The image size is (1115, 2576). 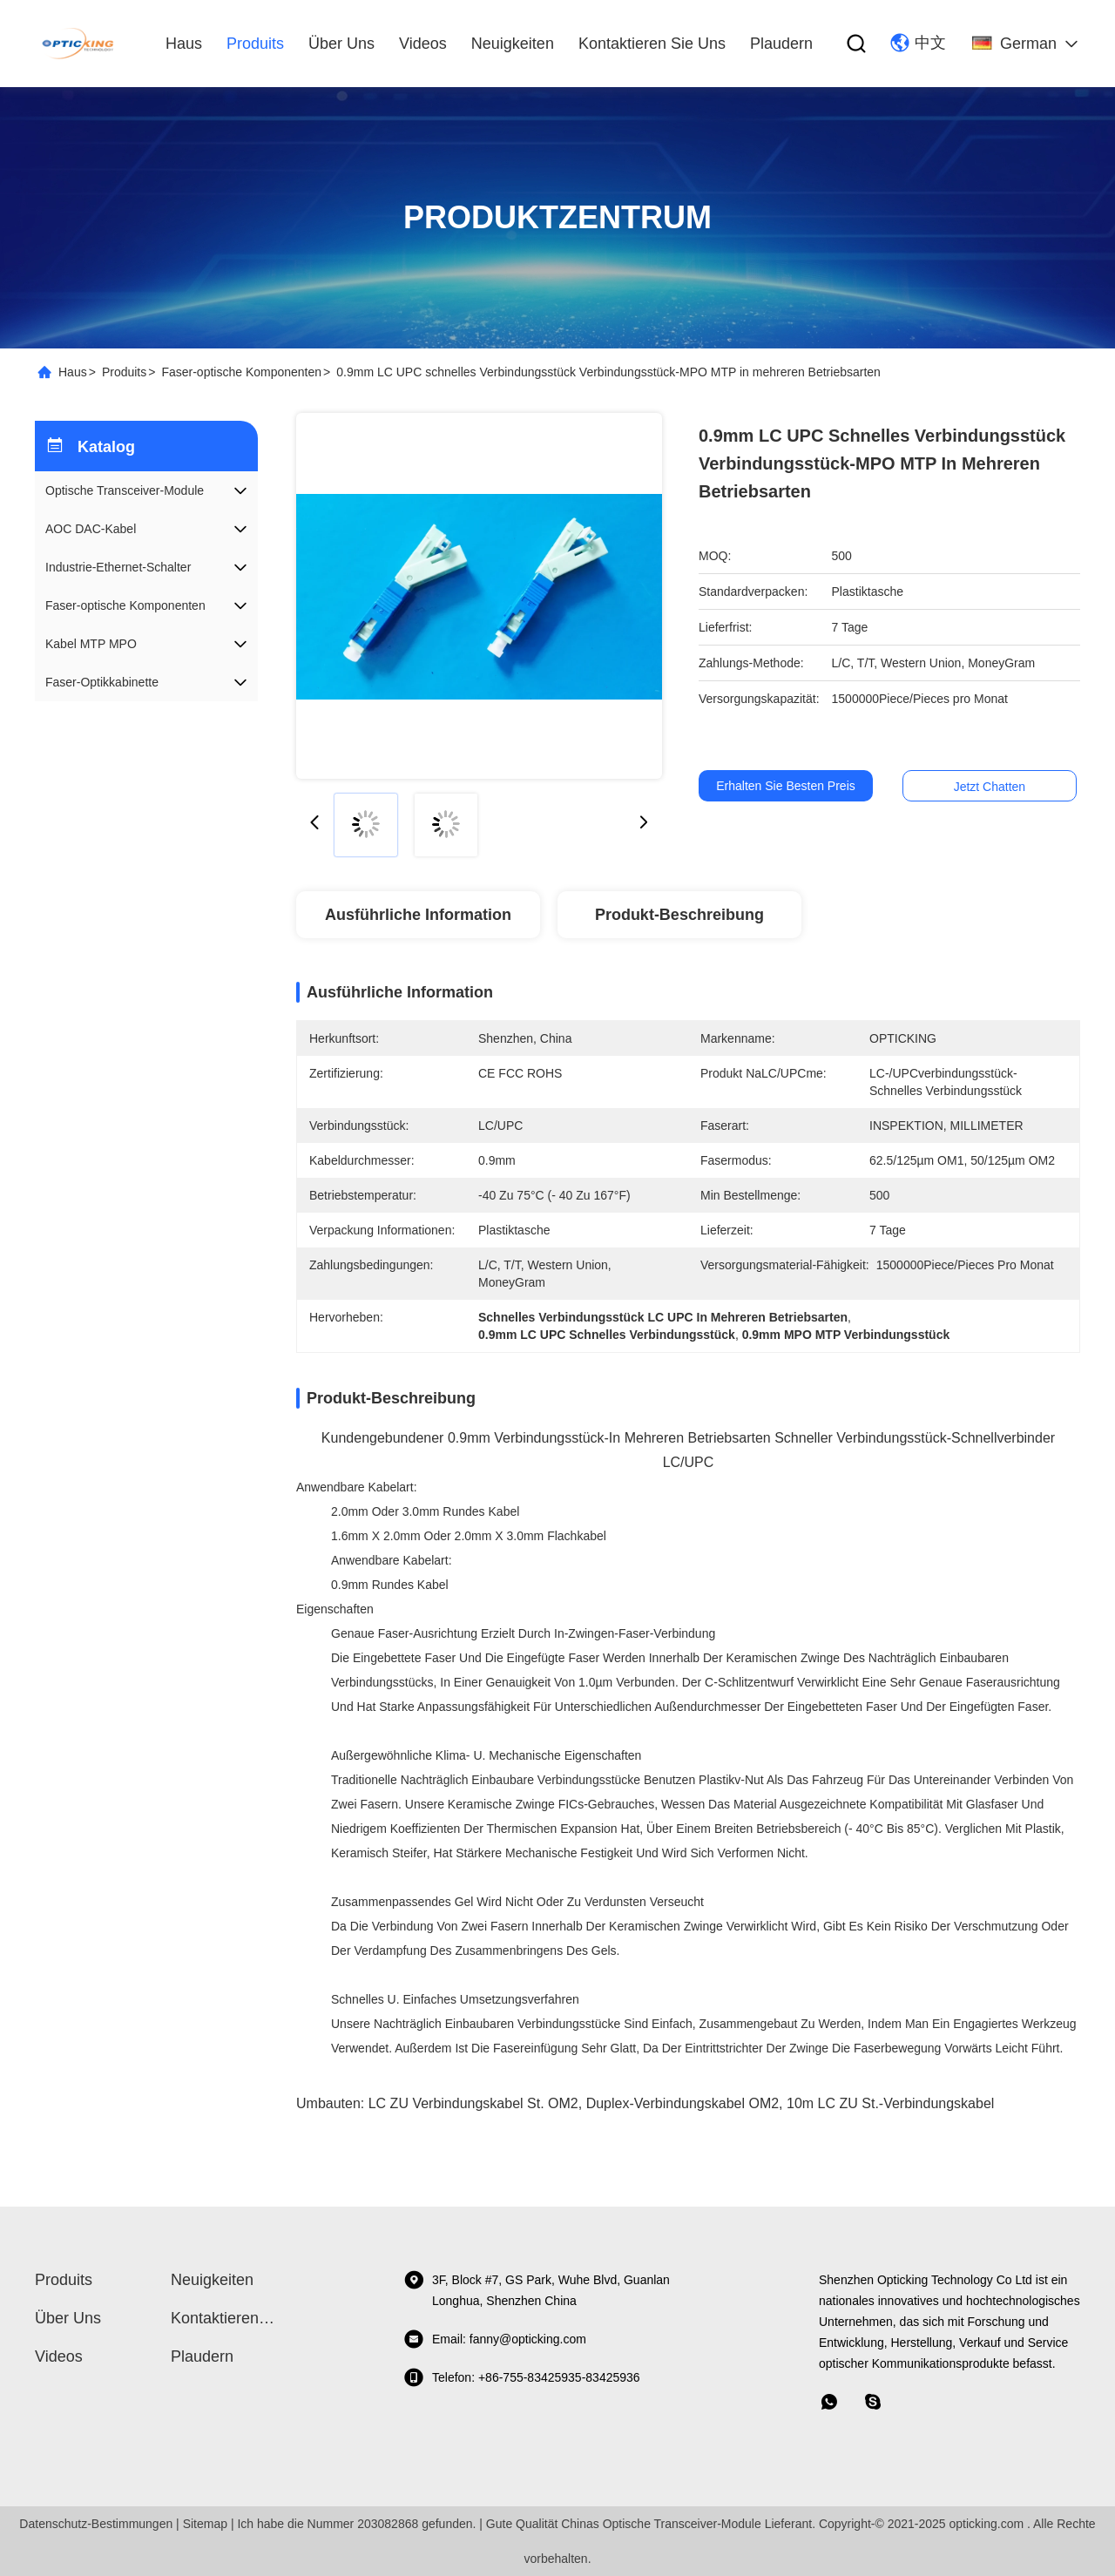 What do you see at coordinates (682, 2103) in the screenshot?
I see `Duplex-Verbindungskabel OM2` at bounding box center [682, 2103].